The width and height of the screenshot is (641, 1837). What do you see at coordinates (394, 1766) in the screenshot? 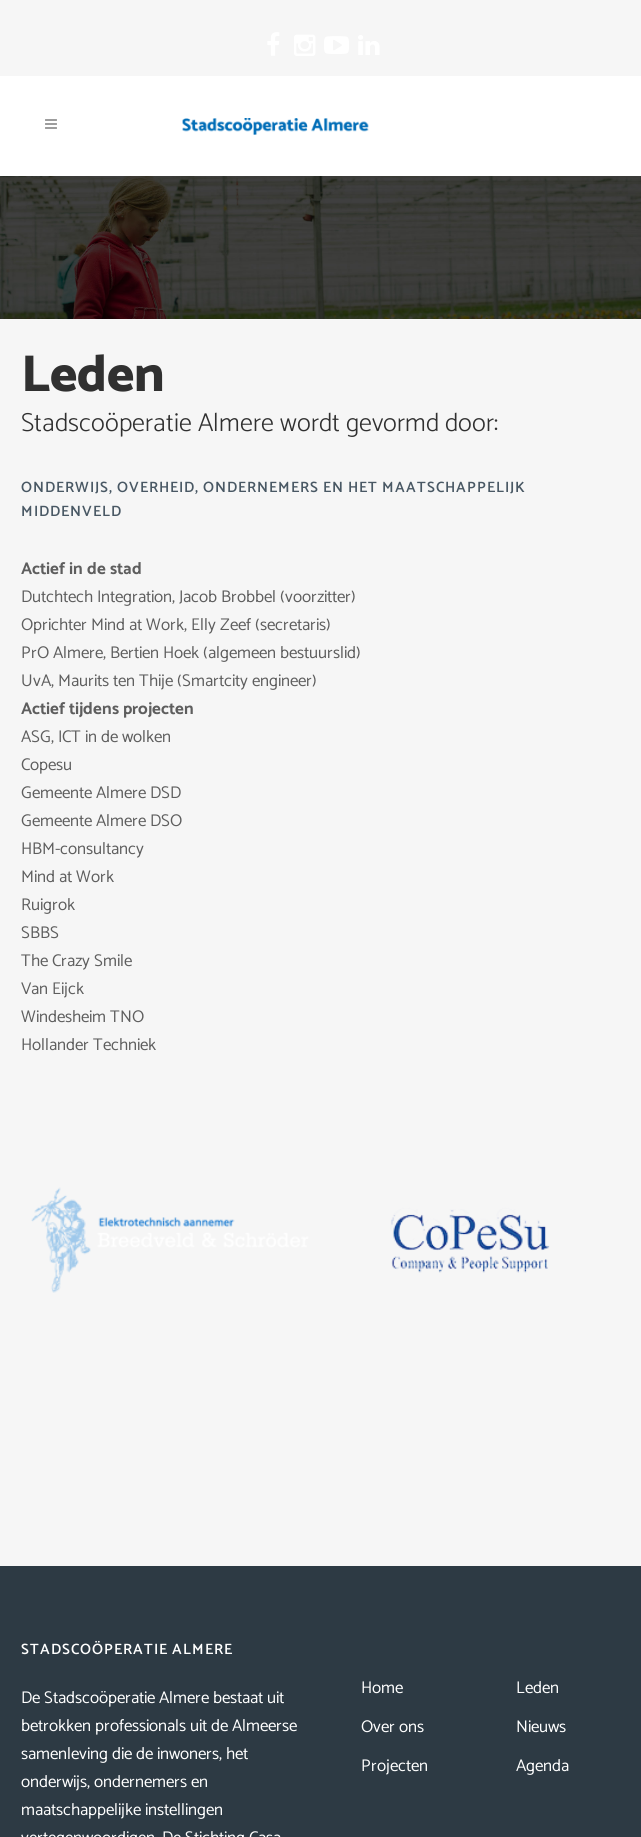
I see `Projecten` at bounding box center [394, 1766].